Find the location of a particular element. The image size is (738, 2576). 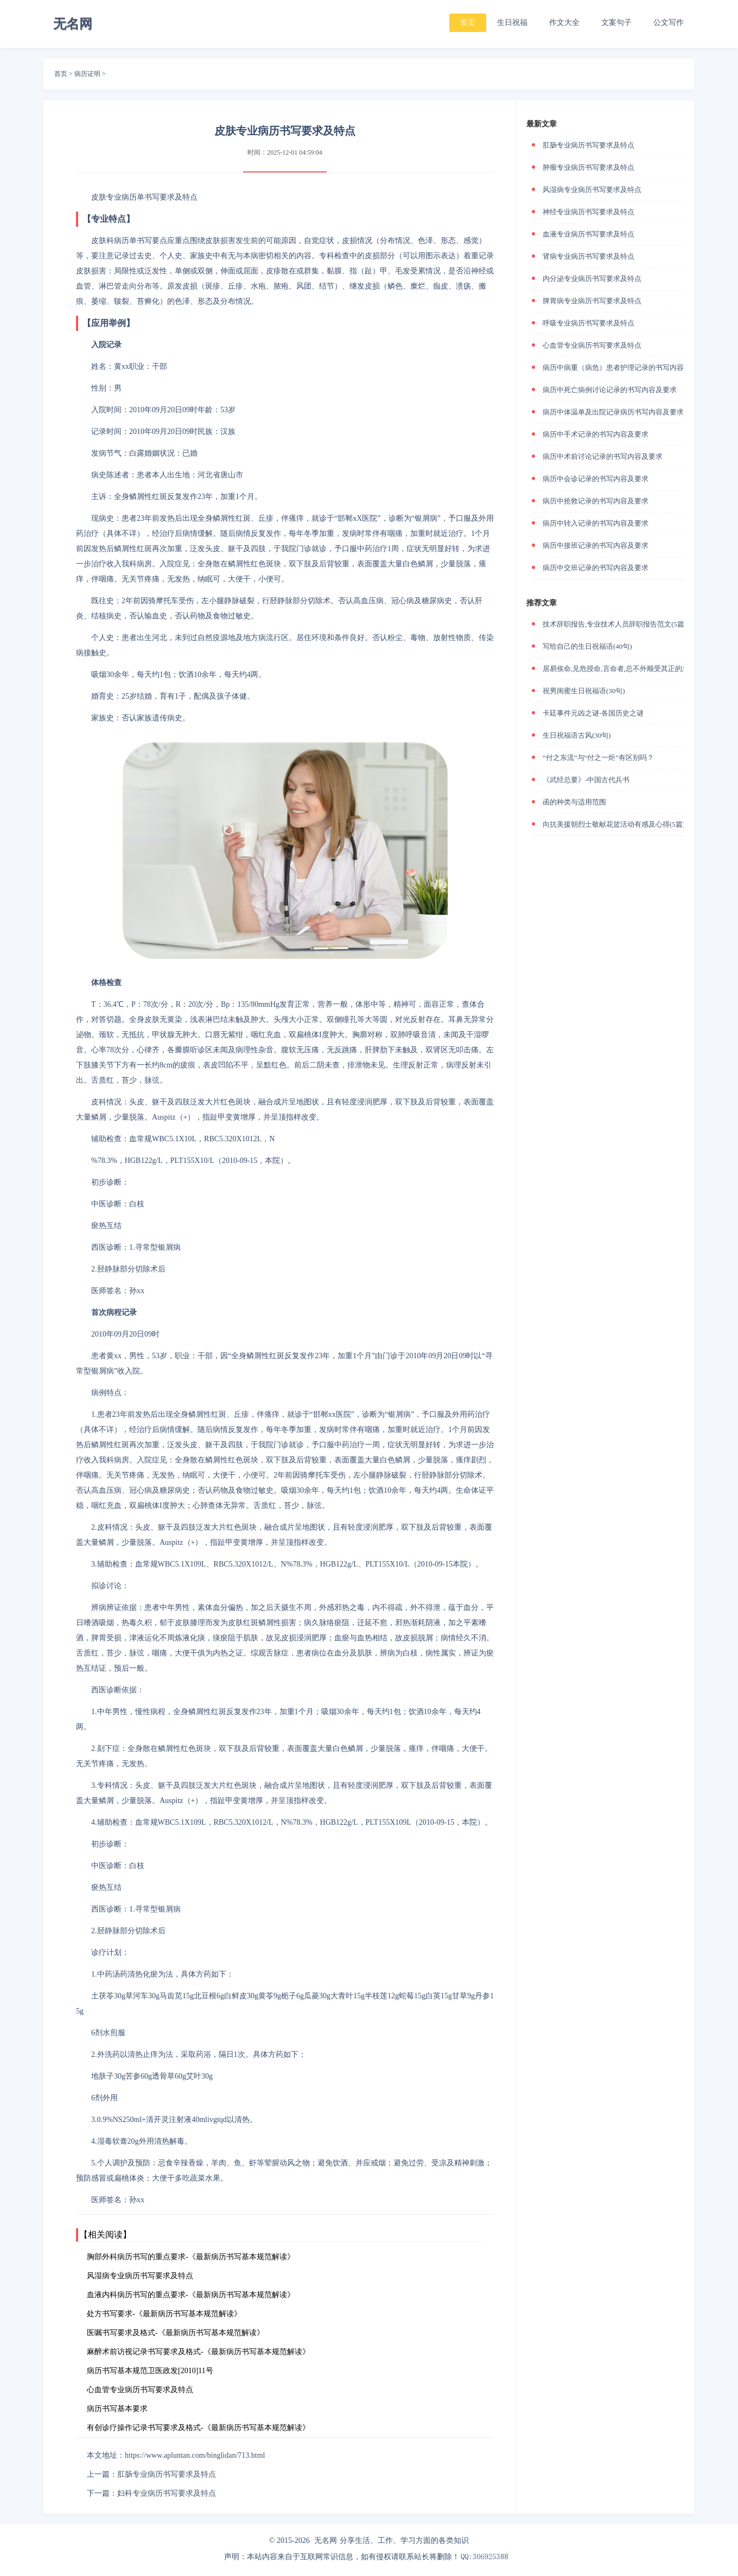

处方书写要求-《最新病历书写基本规范解读》 is located at coordinates (164, 2314).